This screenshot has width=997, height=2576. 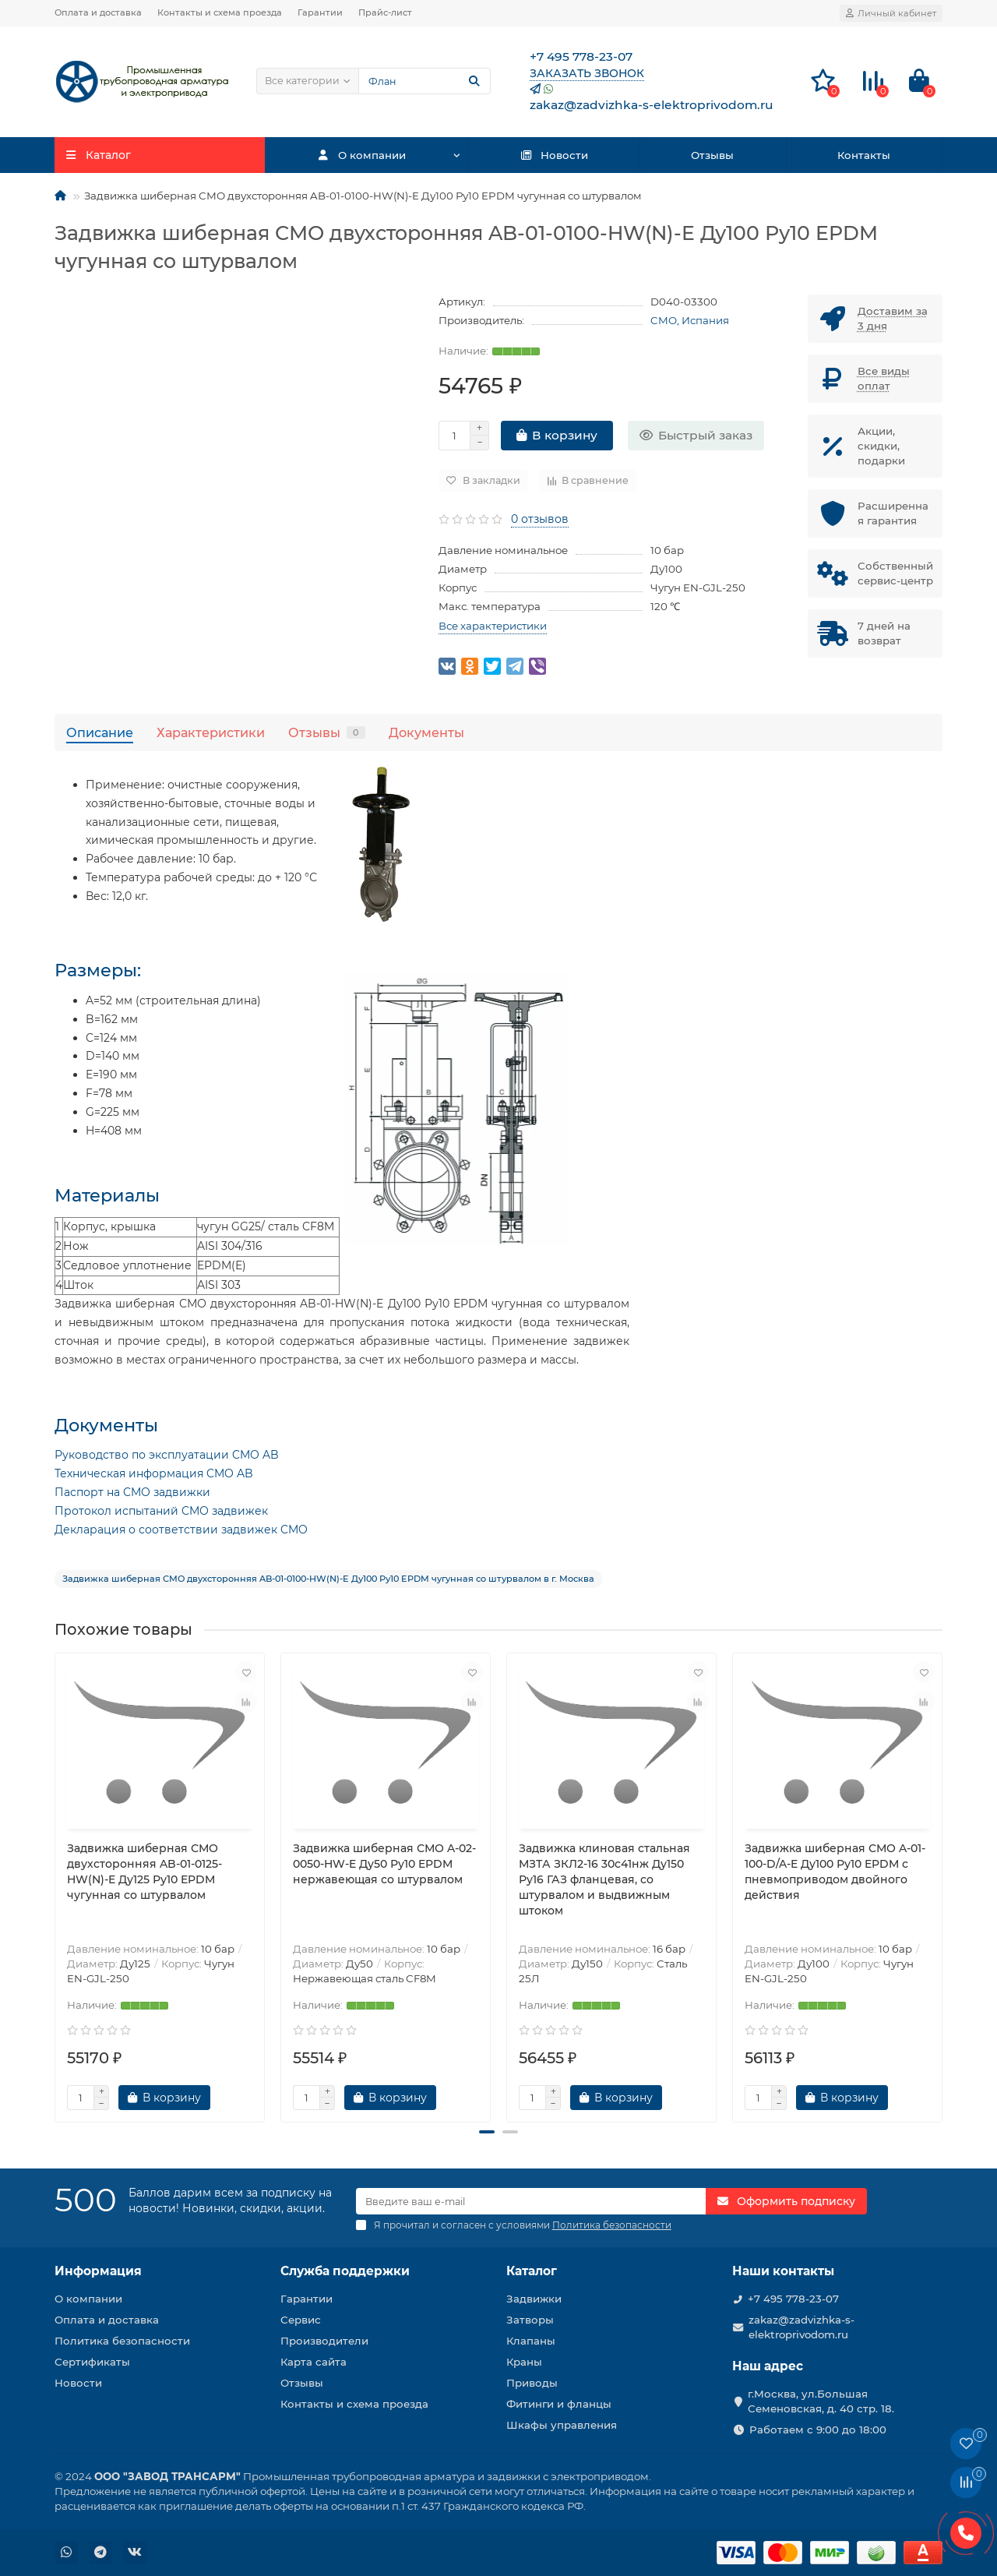 What do you see at coordinates (835, 1871) in the screenshot?
I see `Задвижка шиберная СМО A-01-100-D/A-E Ду100 Ру10 EPDM с пневмоприводом двойного действия` at bounding box center [835, 1871].